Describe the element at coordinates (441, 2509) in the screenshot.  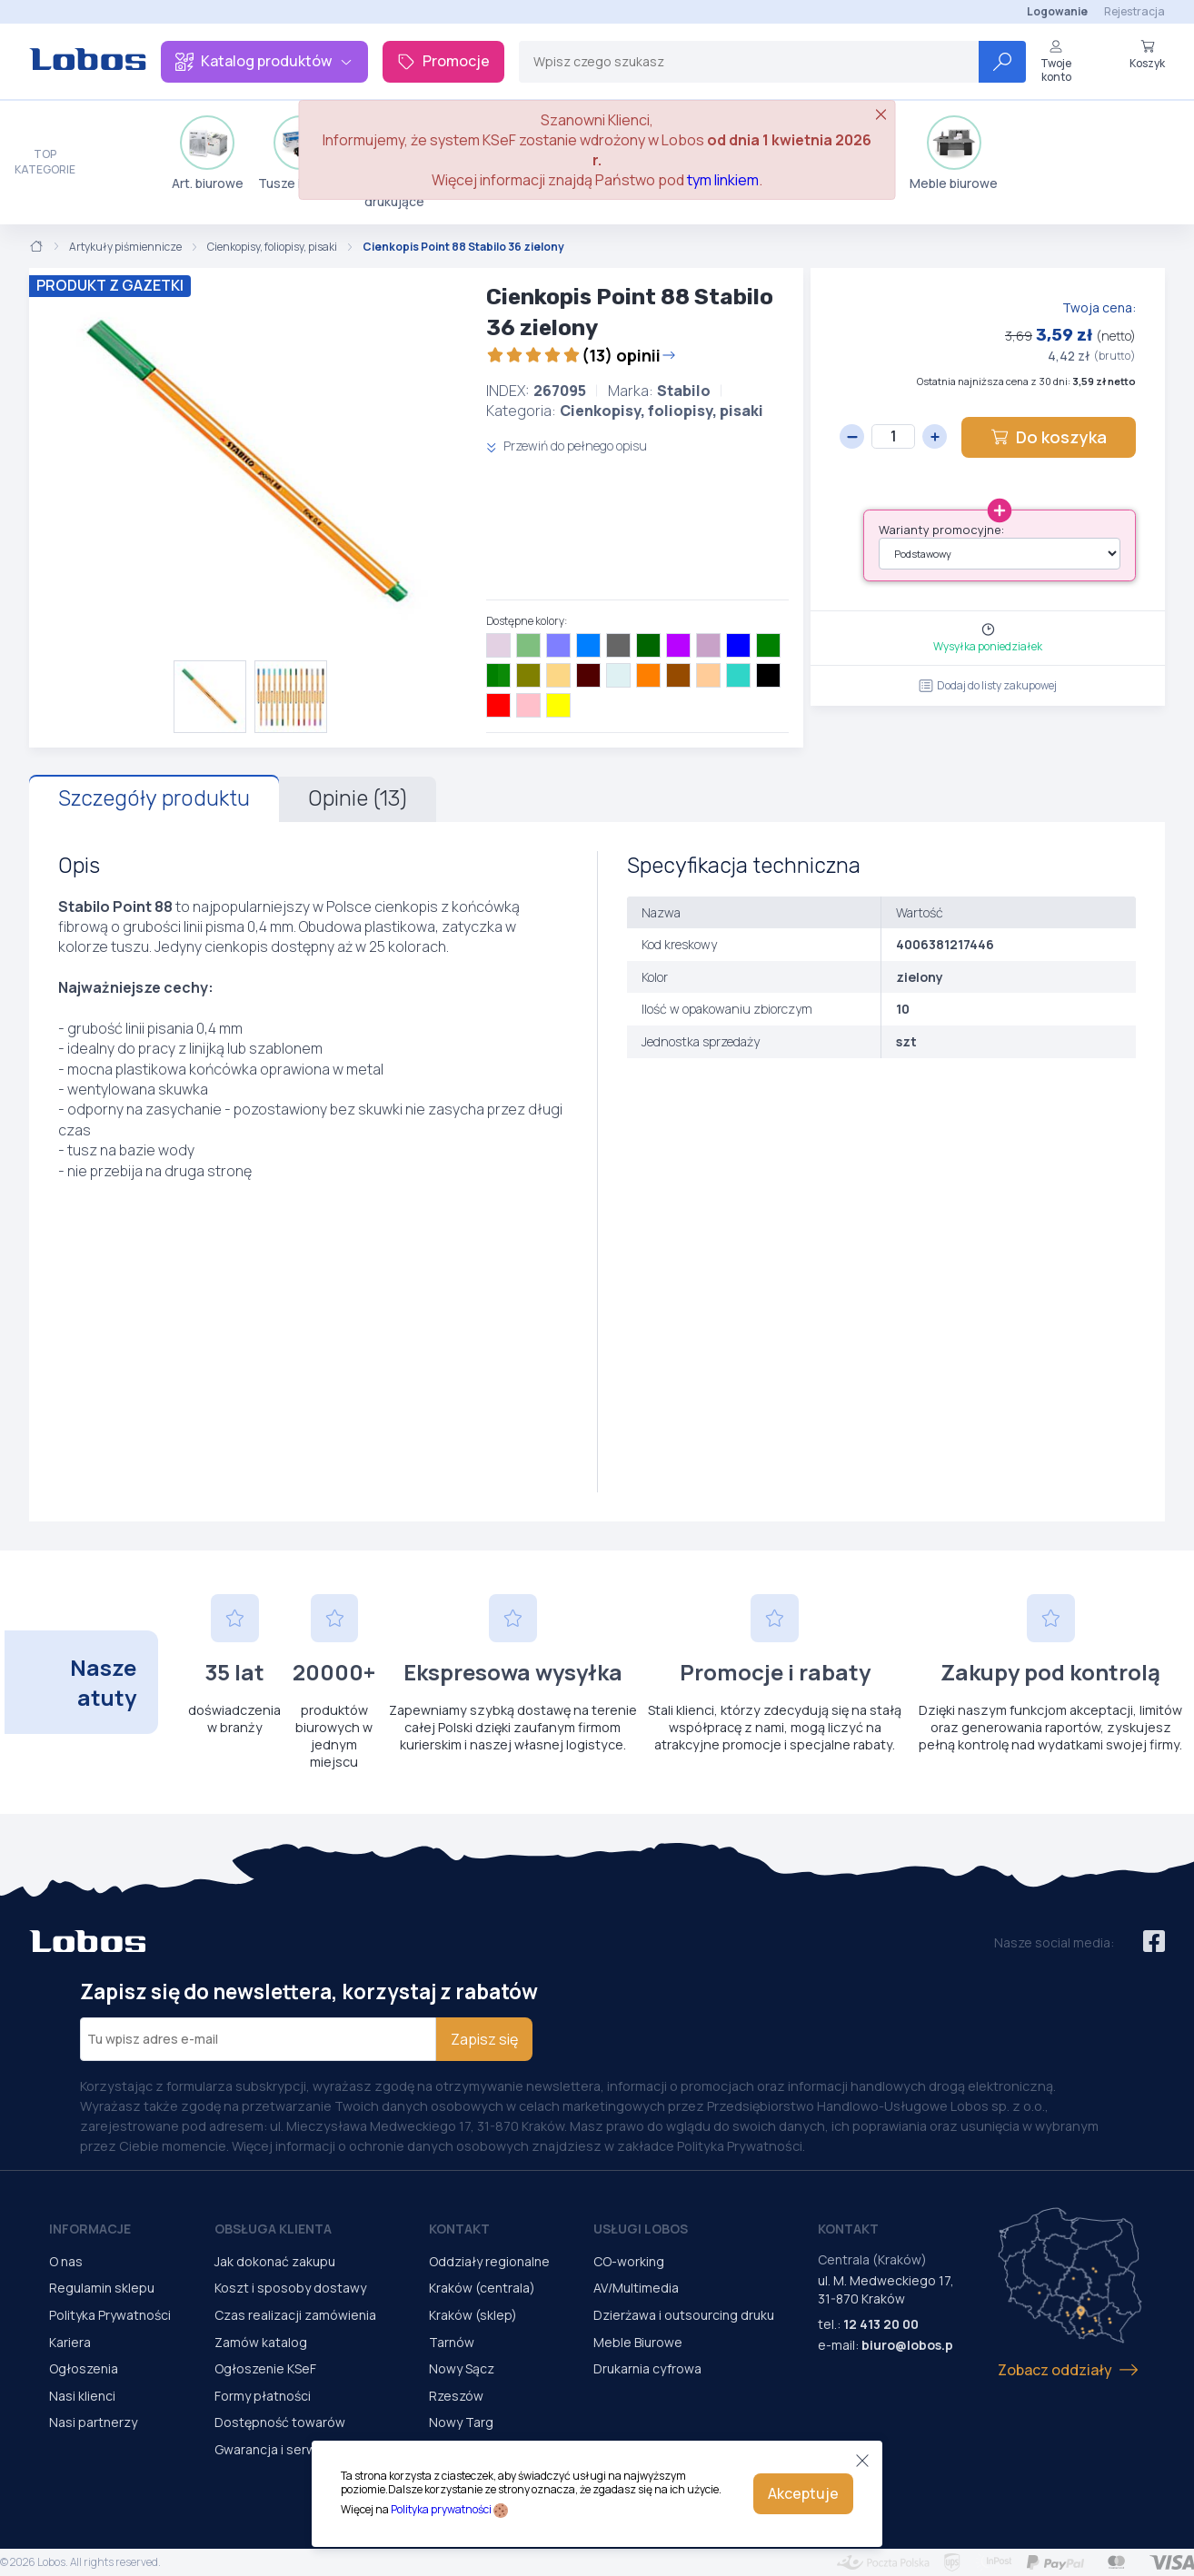
I see `Polityka prywatności` at that location.